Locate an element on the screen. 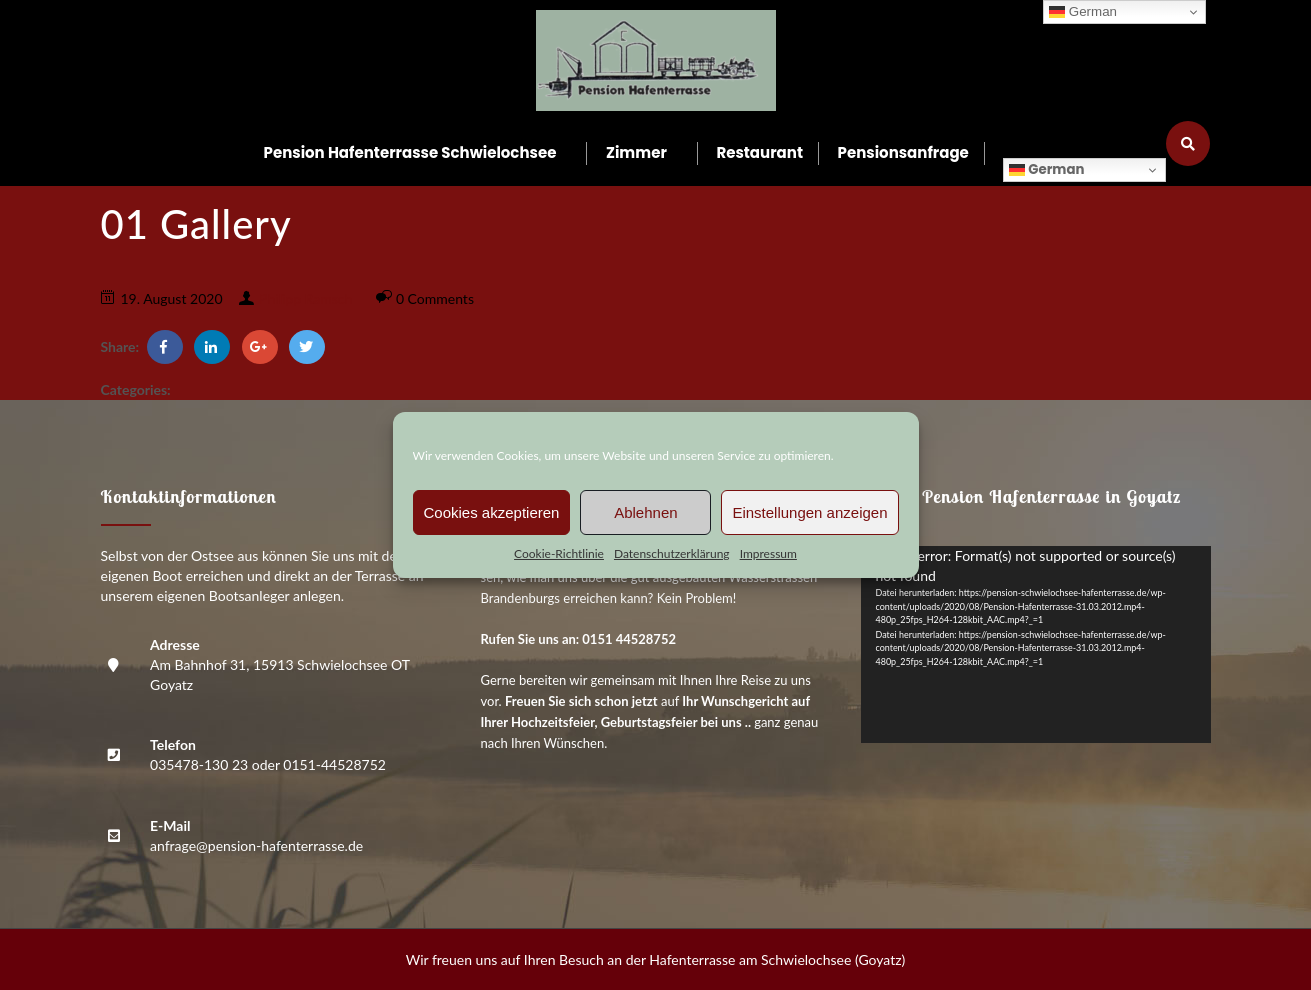 This screenshot has width=1311, height=990. Coo­kie-Richt­li­nie is located at coordinates (559, 553).